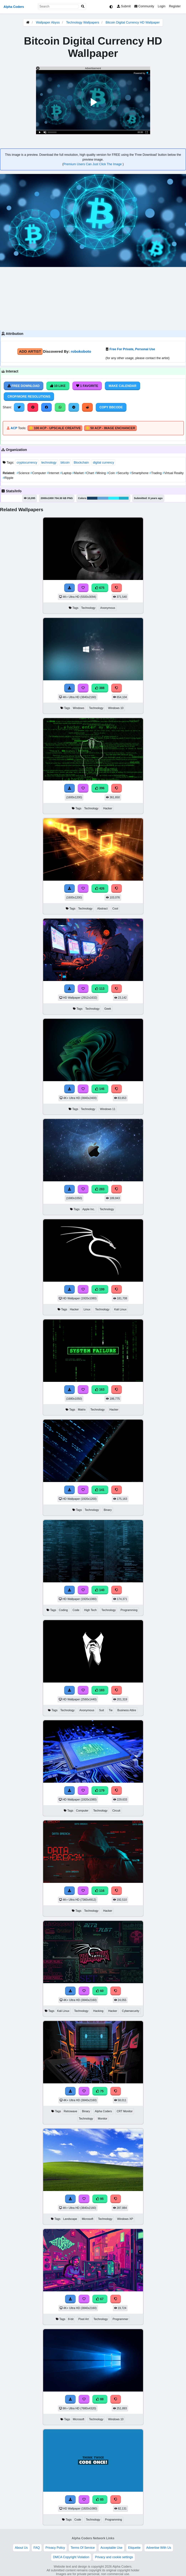 The image size is (186, 2576). What do you see at coordinates (90, 473) in the screenshot?
I see `Chart` at bounding box center [90, 473].